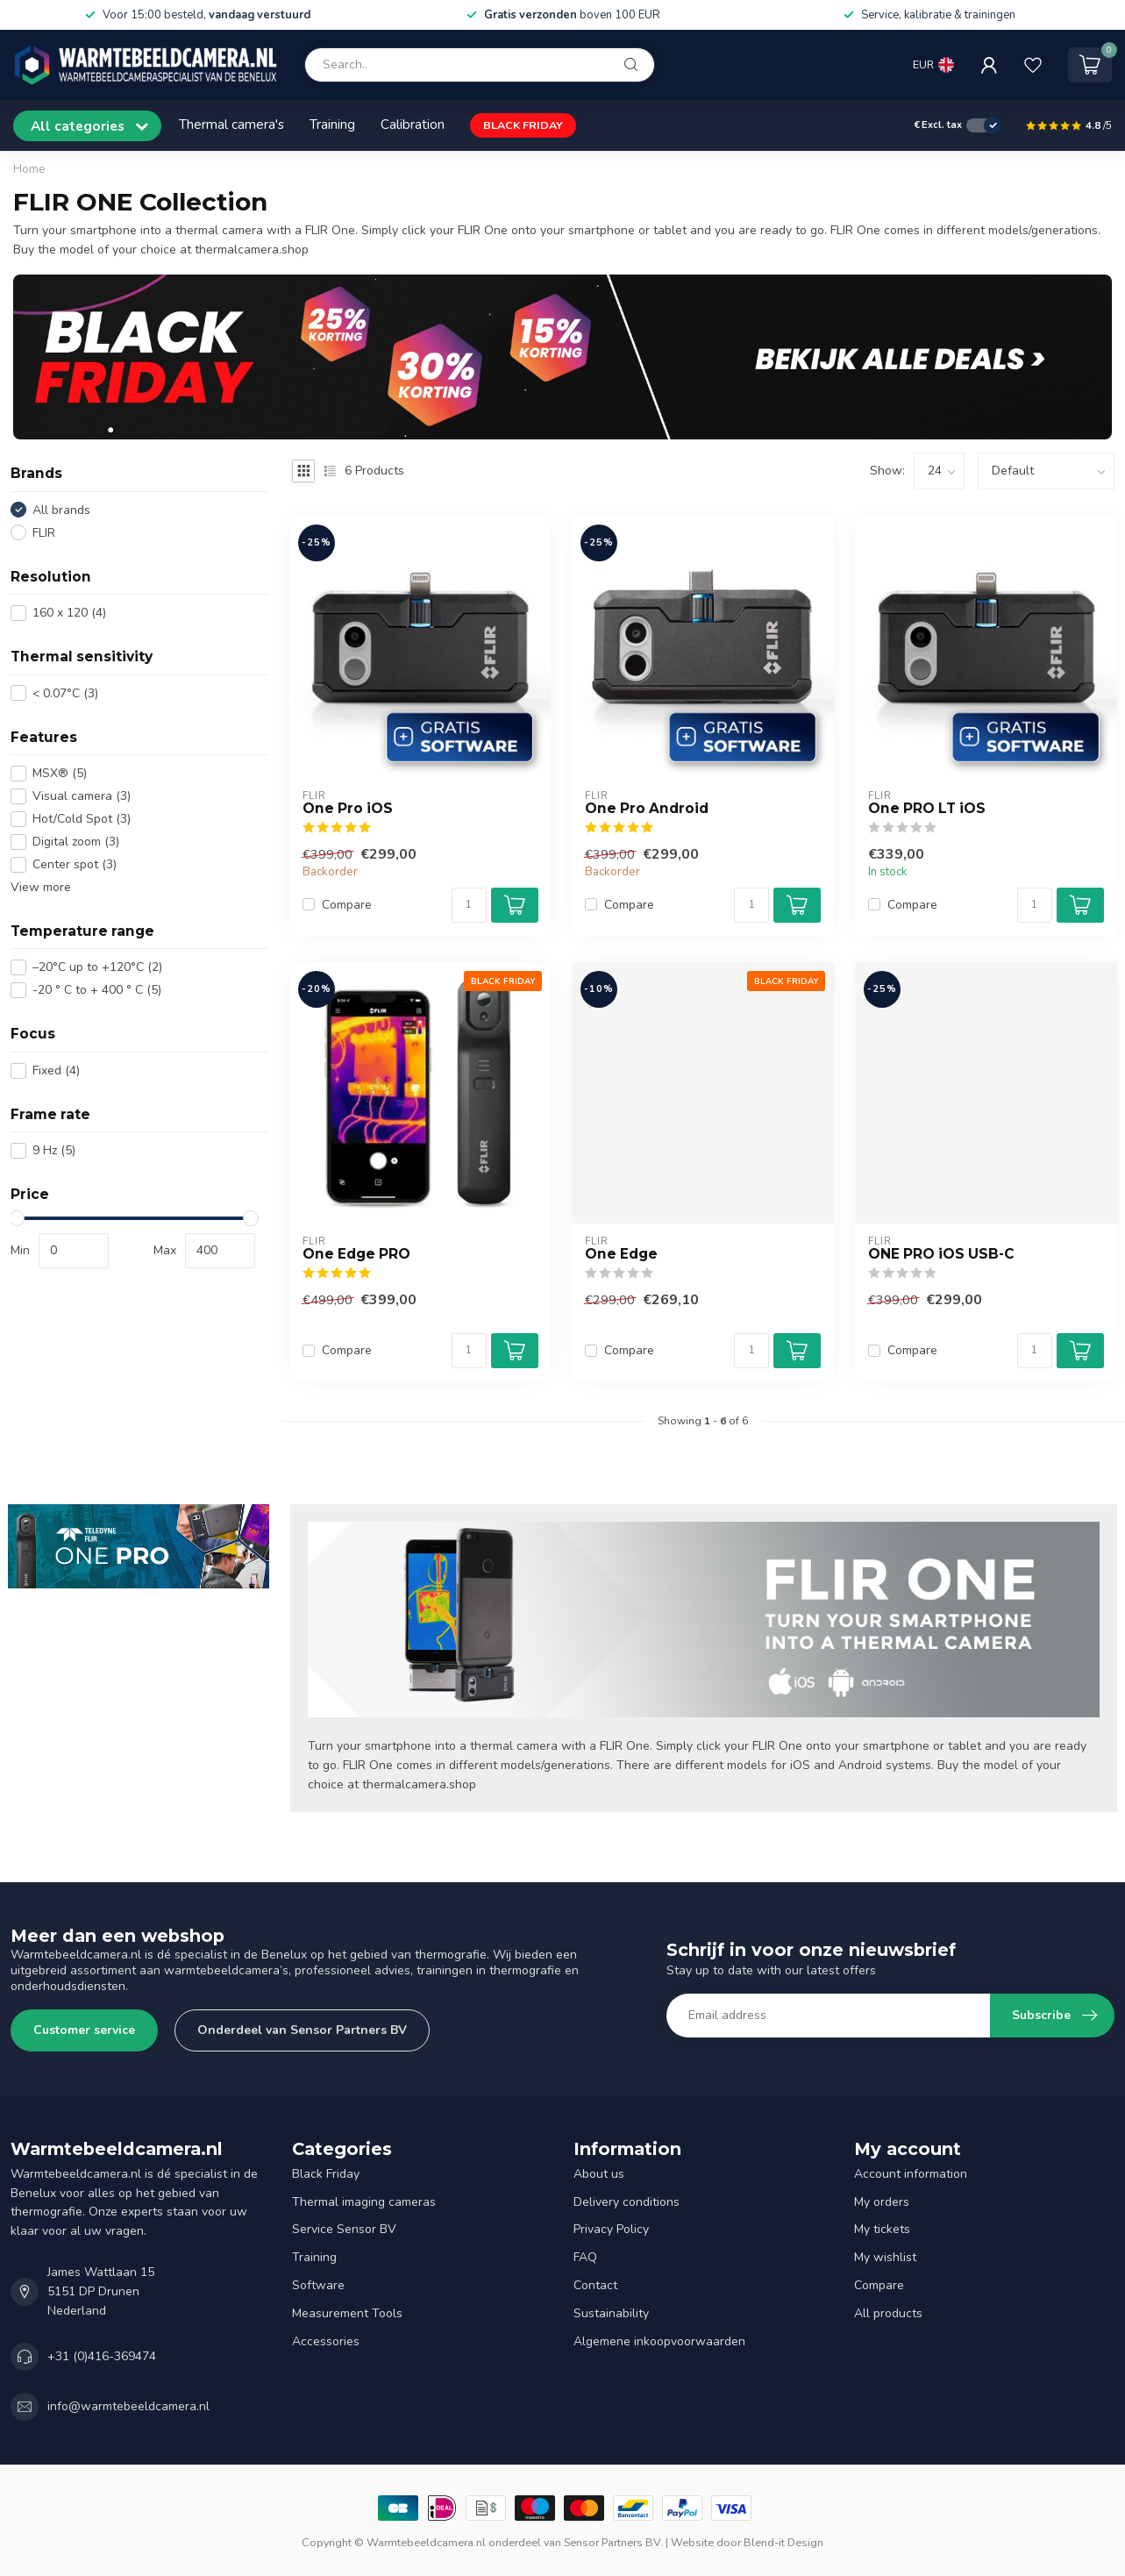  Describe the element at coordinates (97, 967) in the screenshot. I see `–20°C up to +120°C` at that location.